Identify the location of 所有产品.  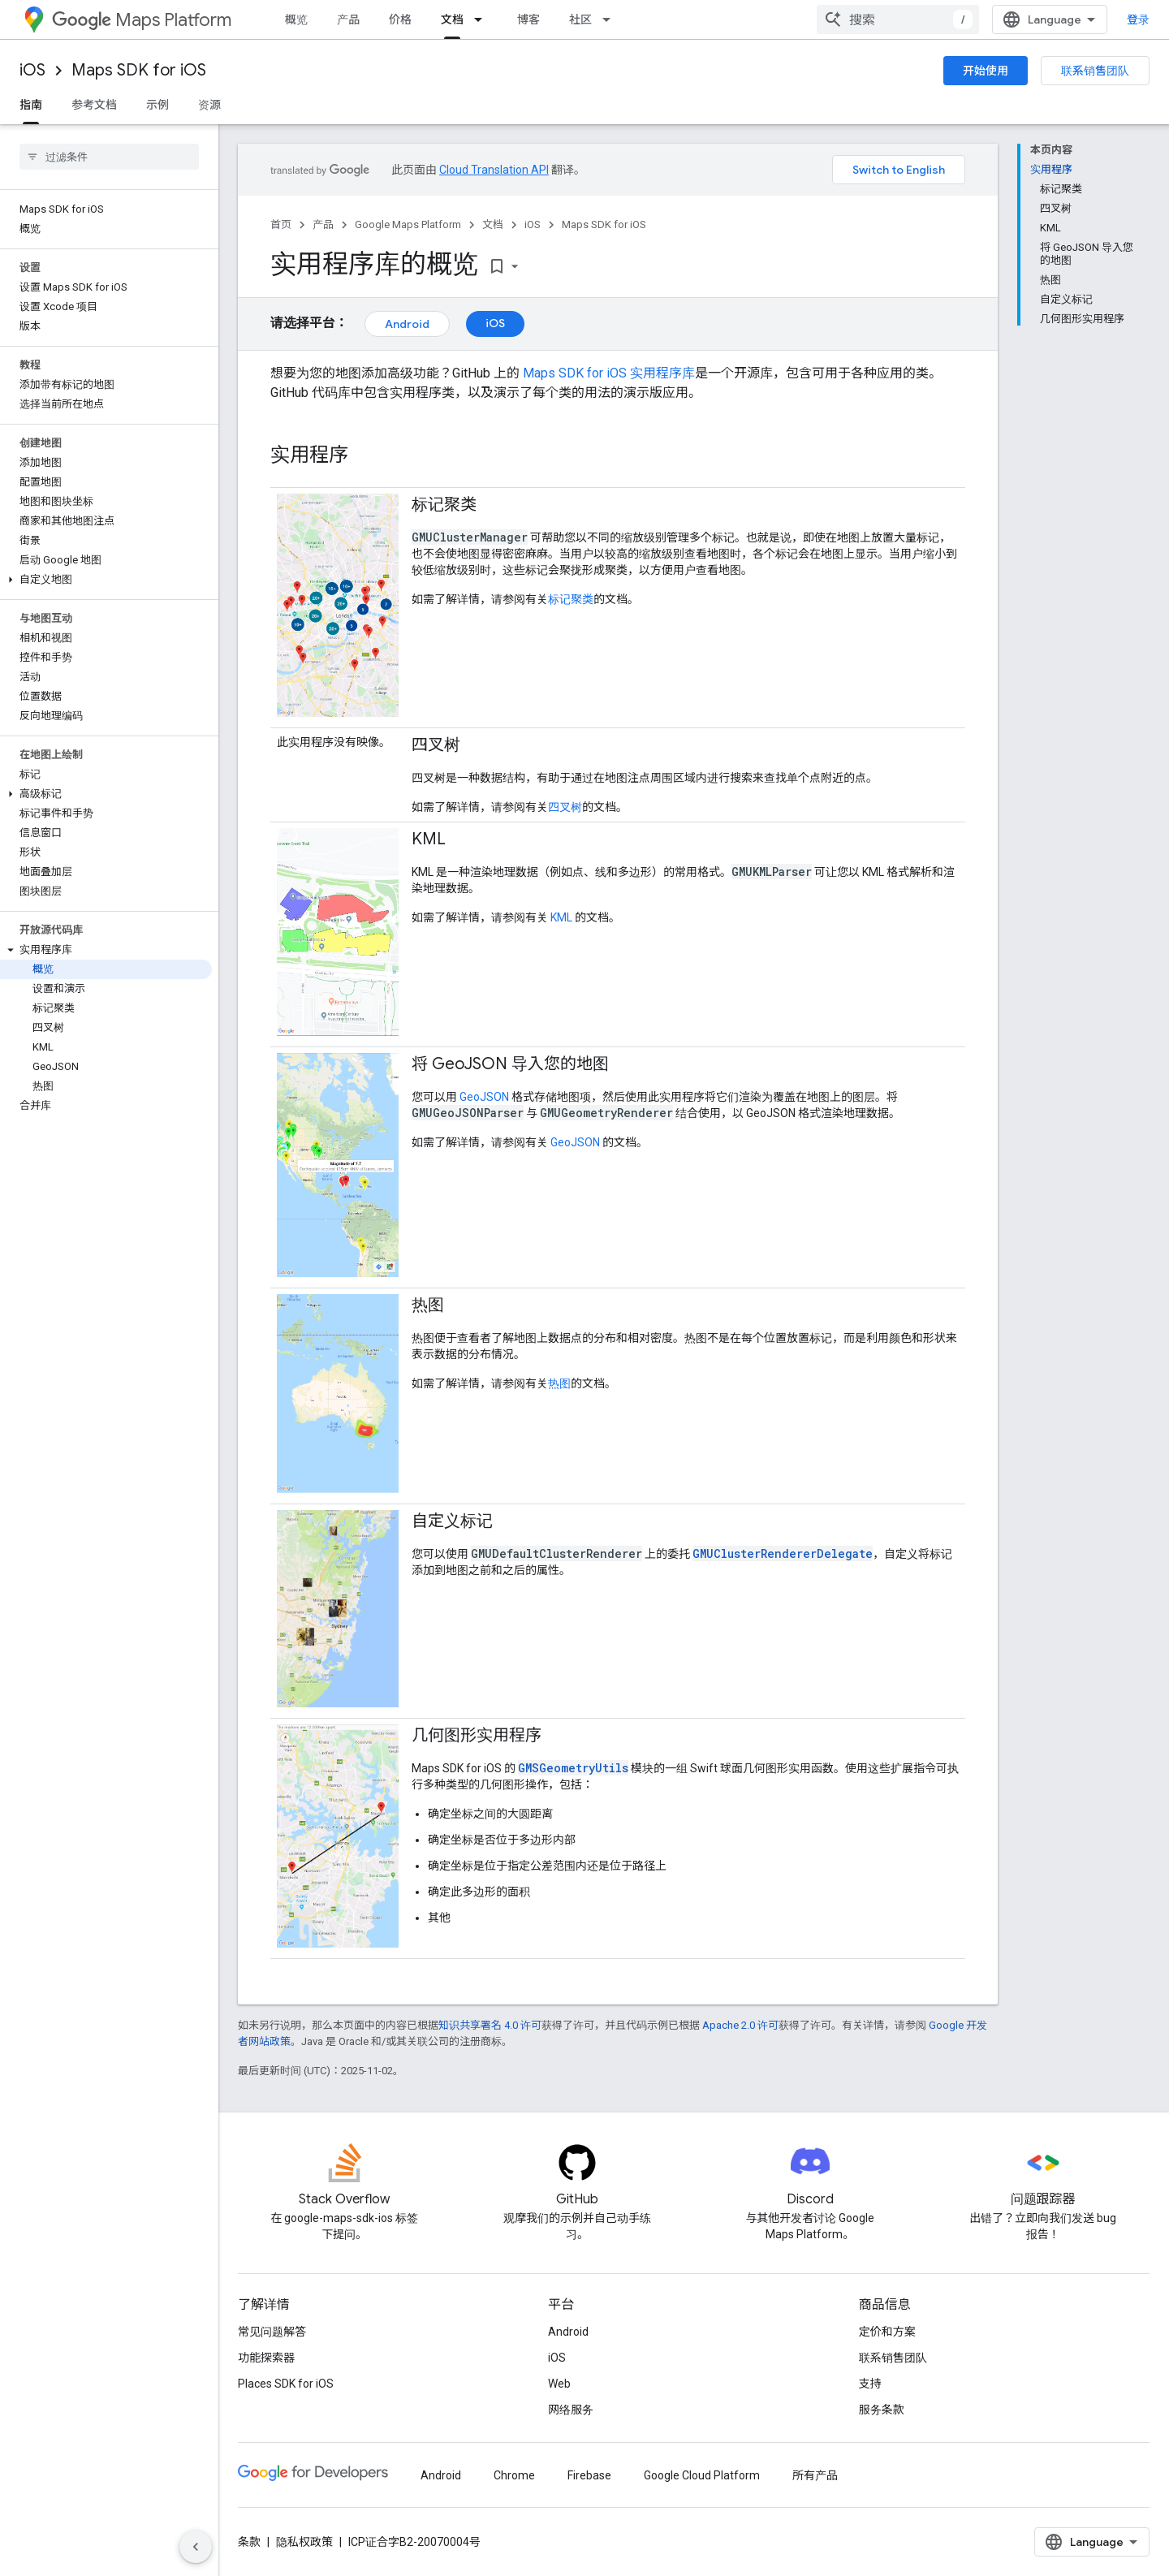
(815, 2475).